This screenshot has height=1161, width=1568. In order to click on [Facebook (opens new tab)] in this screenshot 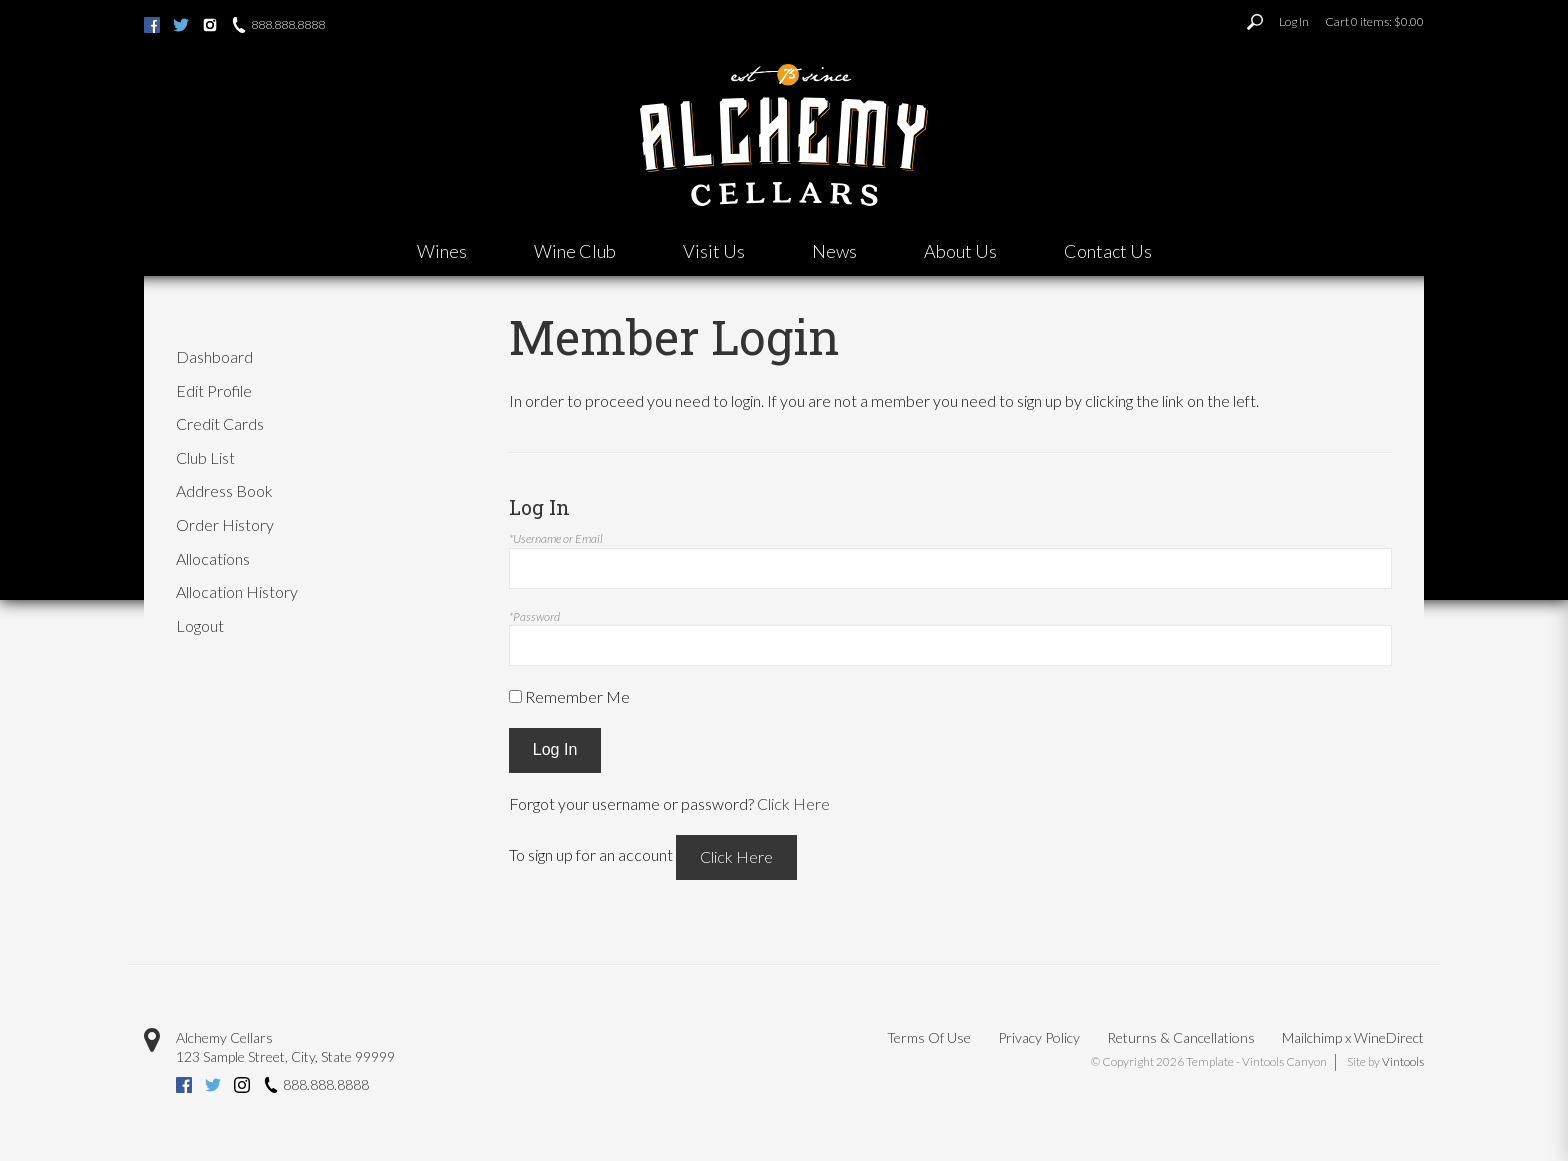, I will do `click(152, 27)`.